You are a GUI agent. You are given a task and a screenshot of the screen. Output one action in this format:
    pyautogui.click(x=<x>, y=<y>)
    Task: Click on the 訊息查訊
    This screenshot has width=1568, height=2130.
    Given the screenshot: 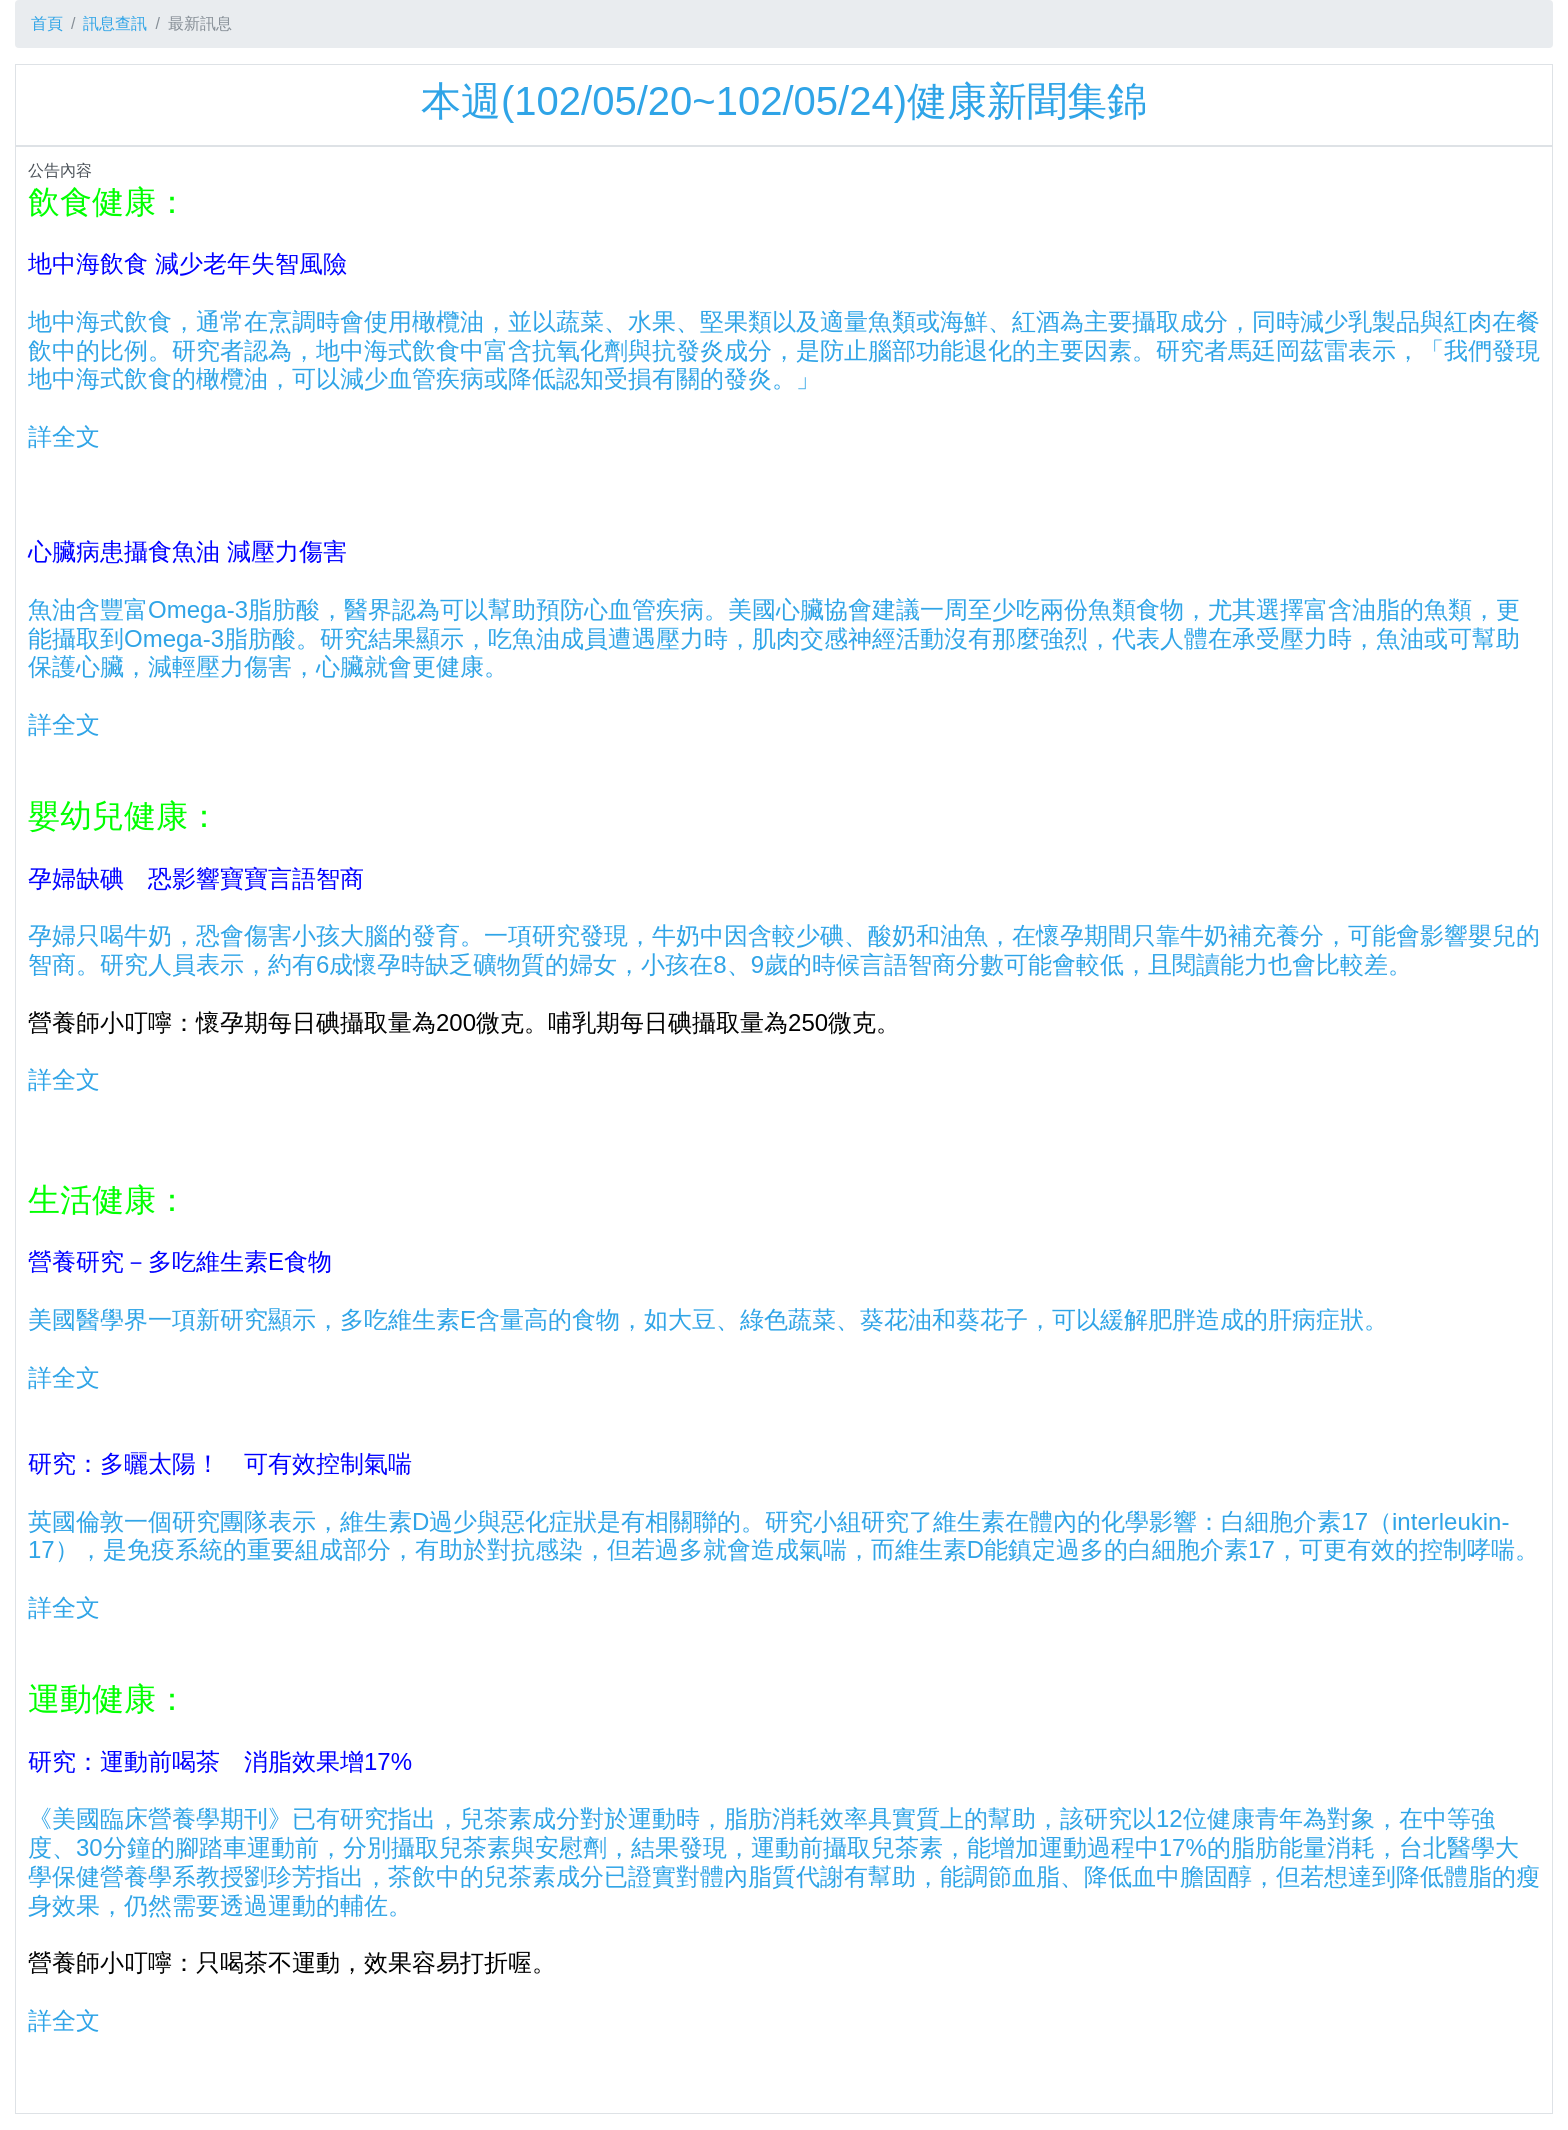 What is the action you would take?
    pyautogui.click(x=115, y=23)
    